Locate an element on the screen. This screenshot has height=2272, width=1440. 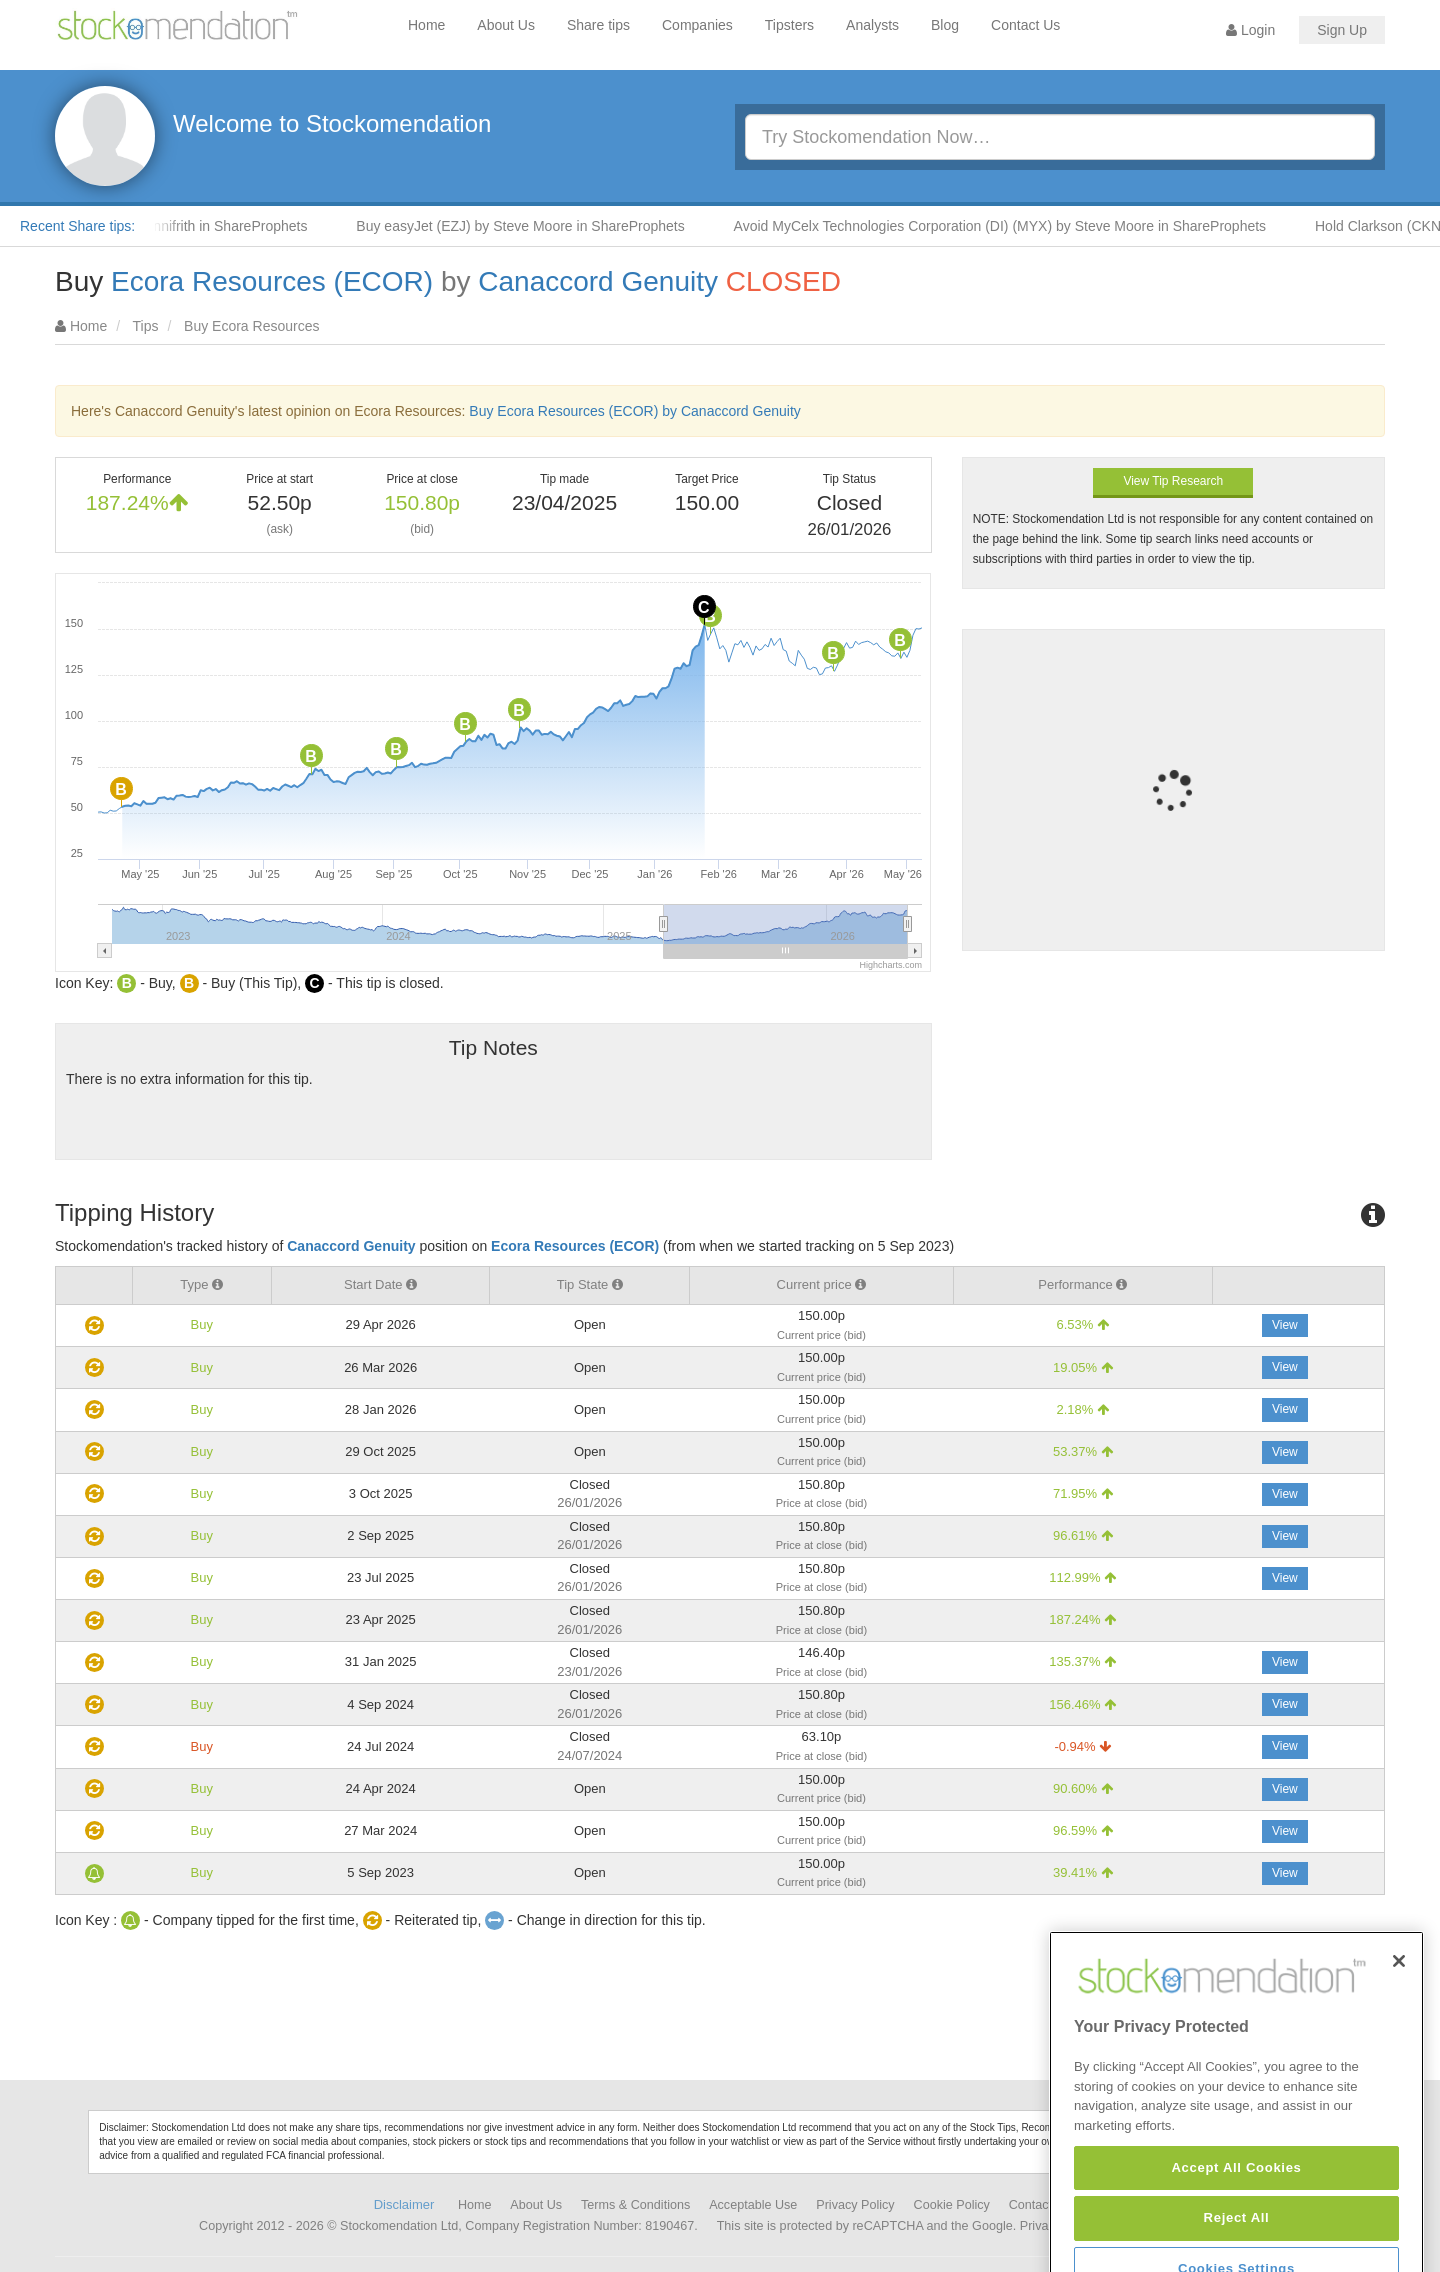
Acceptable Use is located at coordinates (753, 2205).